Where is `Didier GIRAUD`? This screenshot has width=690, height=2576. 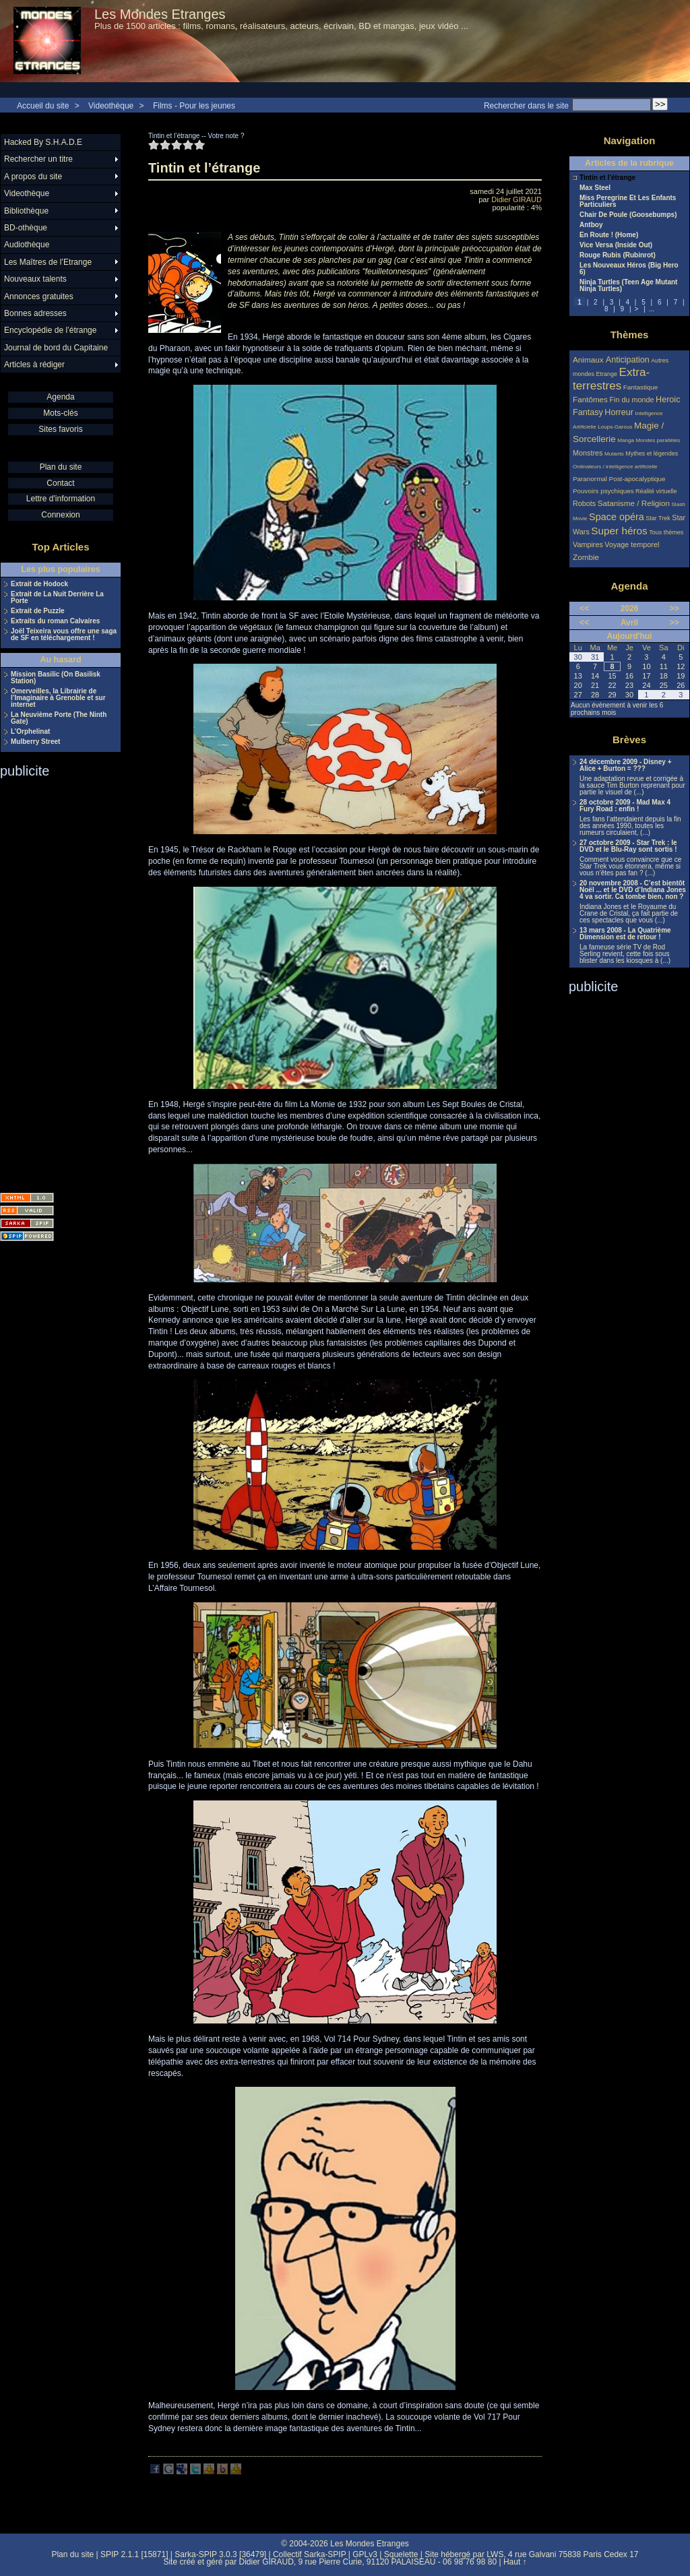 Didier GIRAUD is located at coordinates (516, 199).